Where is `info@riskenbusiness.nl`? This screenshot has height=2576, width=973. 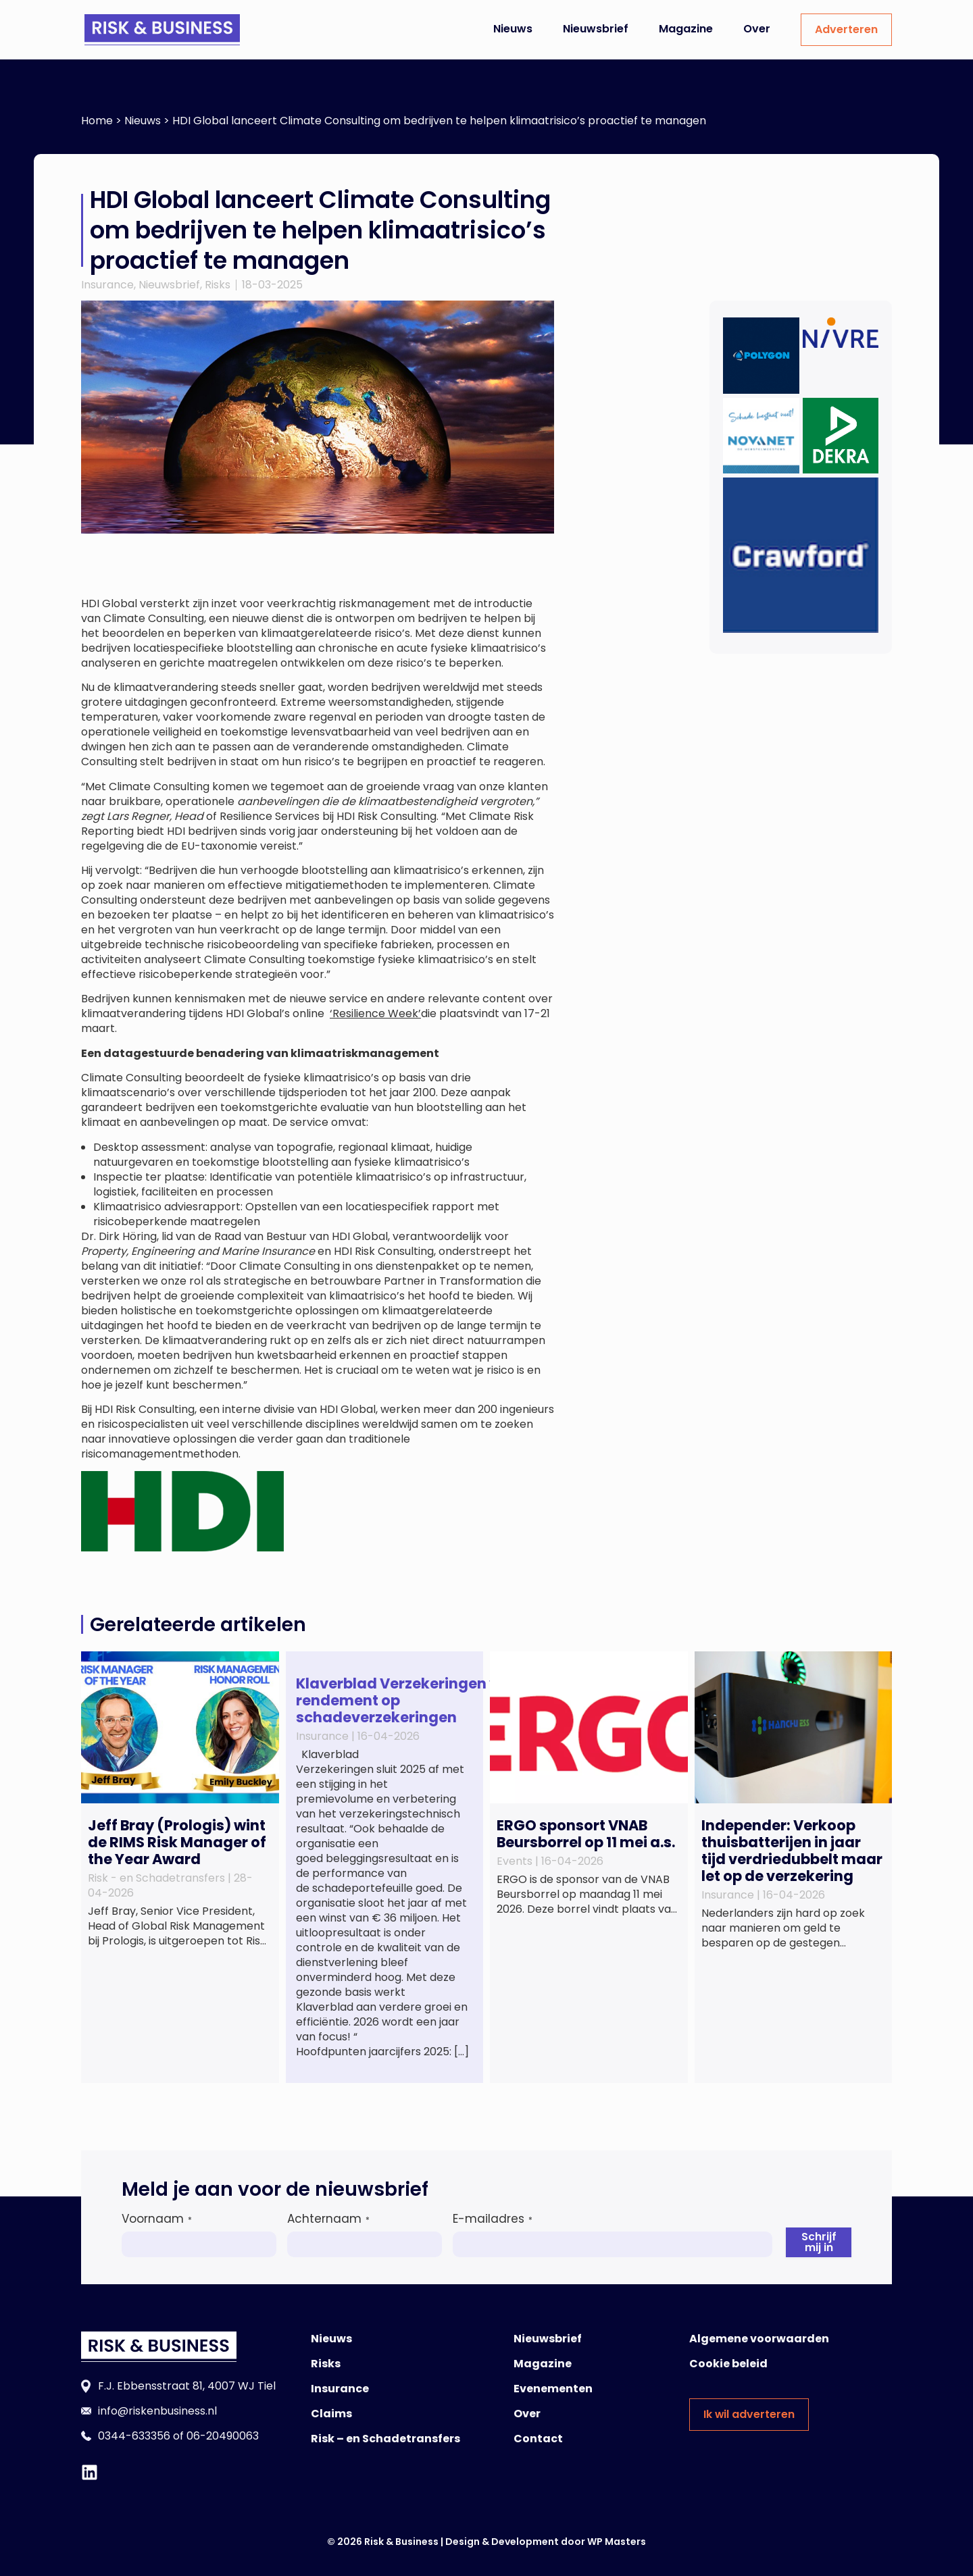 info@riskenbusiness.nl is located at coordinates (157, 2411).